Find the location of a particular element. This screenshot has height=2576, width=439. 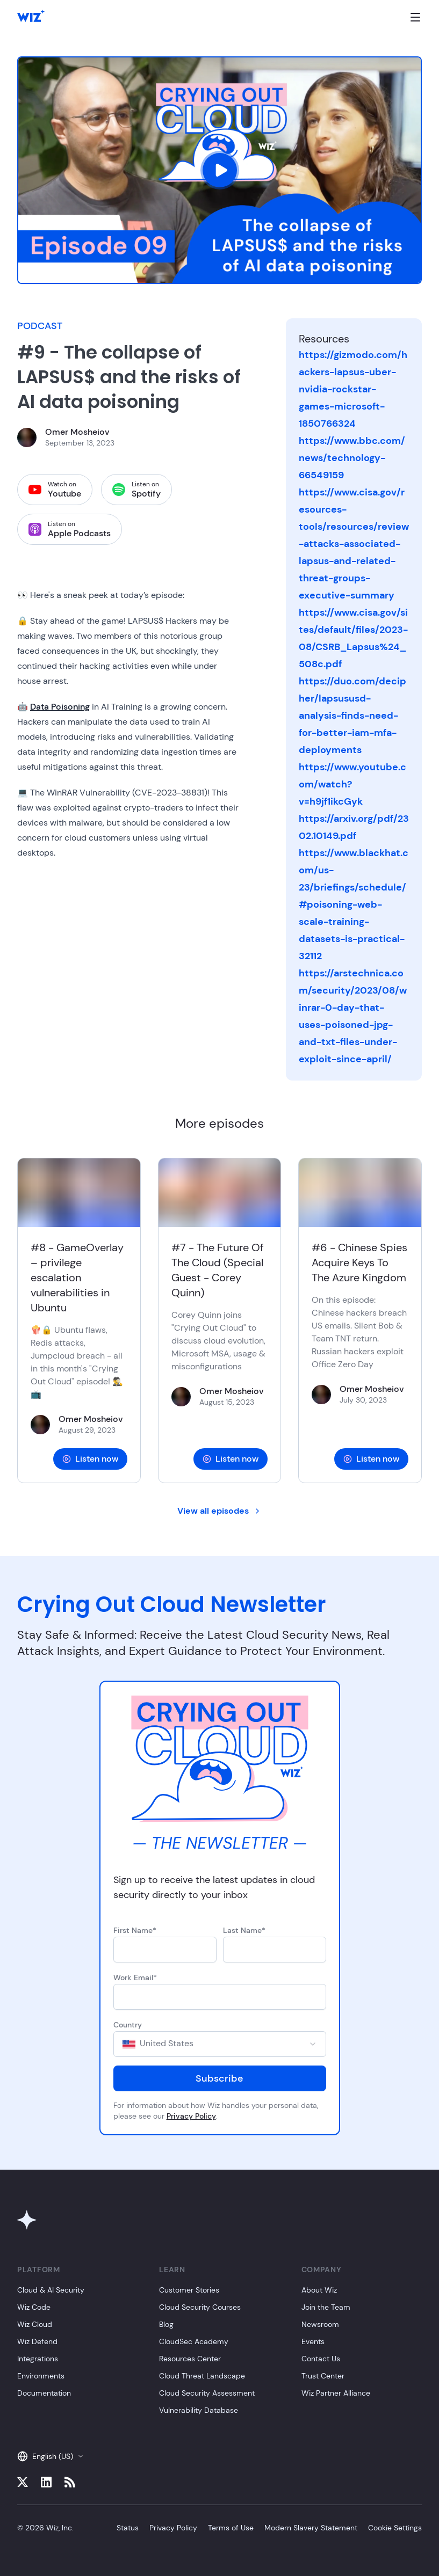

Wiz Code is located at coordinates (34, 2307).